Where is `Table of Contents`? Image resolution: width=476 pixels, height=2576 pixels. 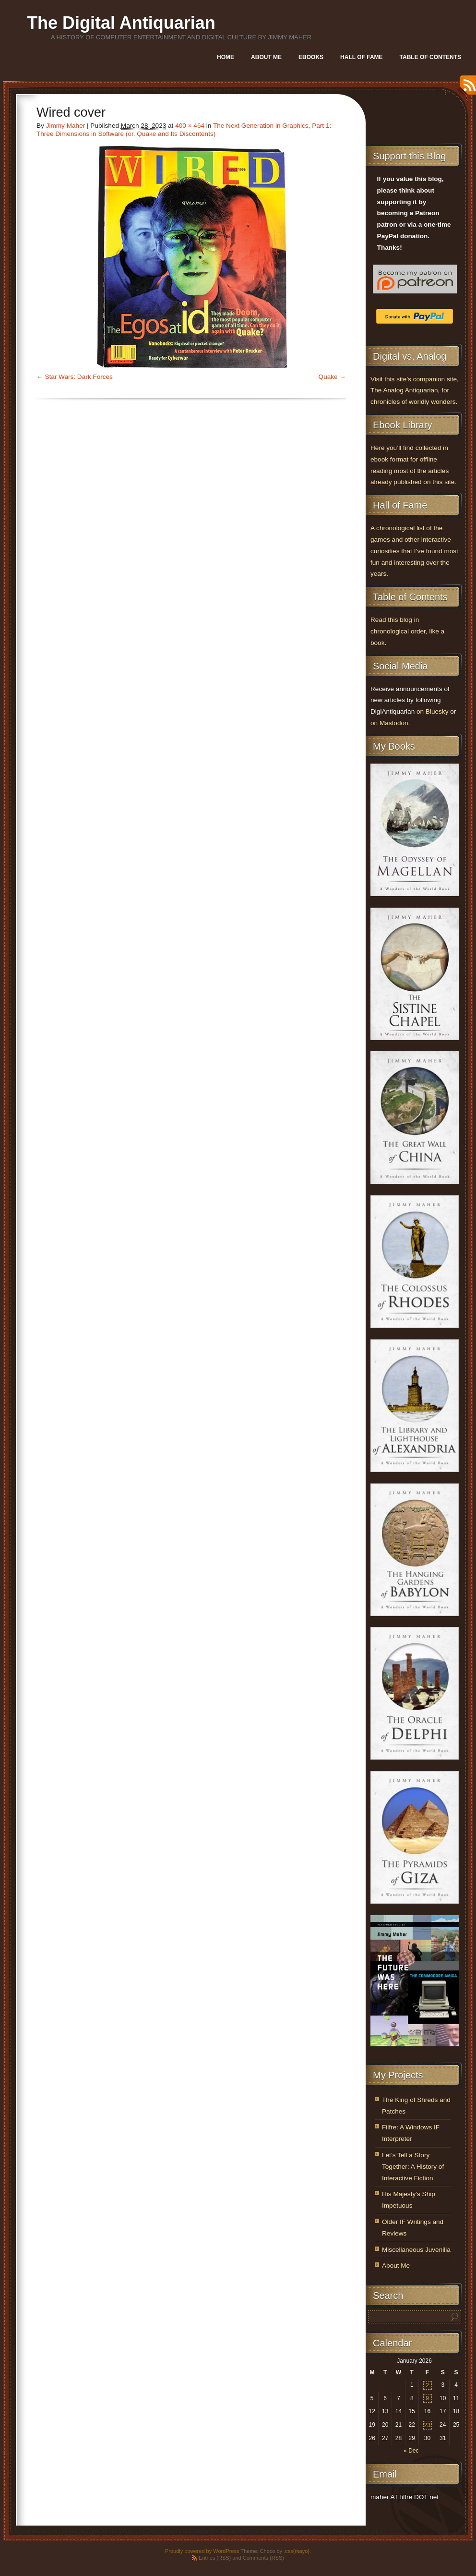 Table of Contents is located at coordinates (430, 57).